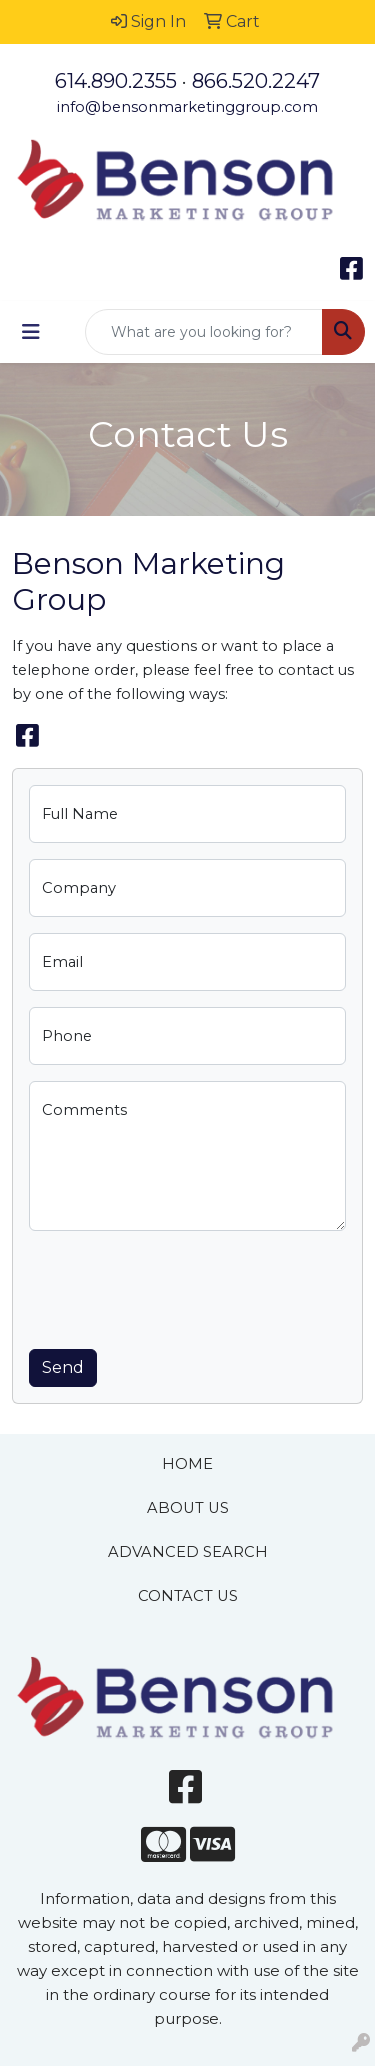 The image size is (375, 2066). What do you see at coordinates (188, 1552) in the screenshot?
I see `ADVANCED SEARCH` at bounding box center [188, 1552].